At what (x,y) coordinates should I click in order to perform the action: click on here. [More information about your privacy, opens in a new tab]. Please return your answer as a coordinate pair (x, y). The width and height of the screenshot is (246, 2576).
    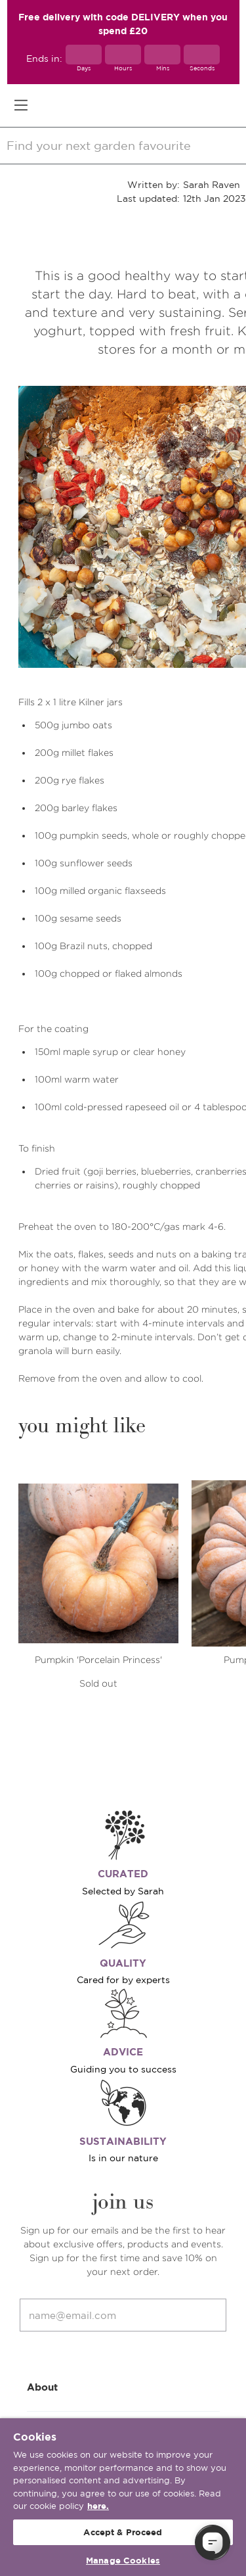
    Looking at the image, I should click on (98, 2506).